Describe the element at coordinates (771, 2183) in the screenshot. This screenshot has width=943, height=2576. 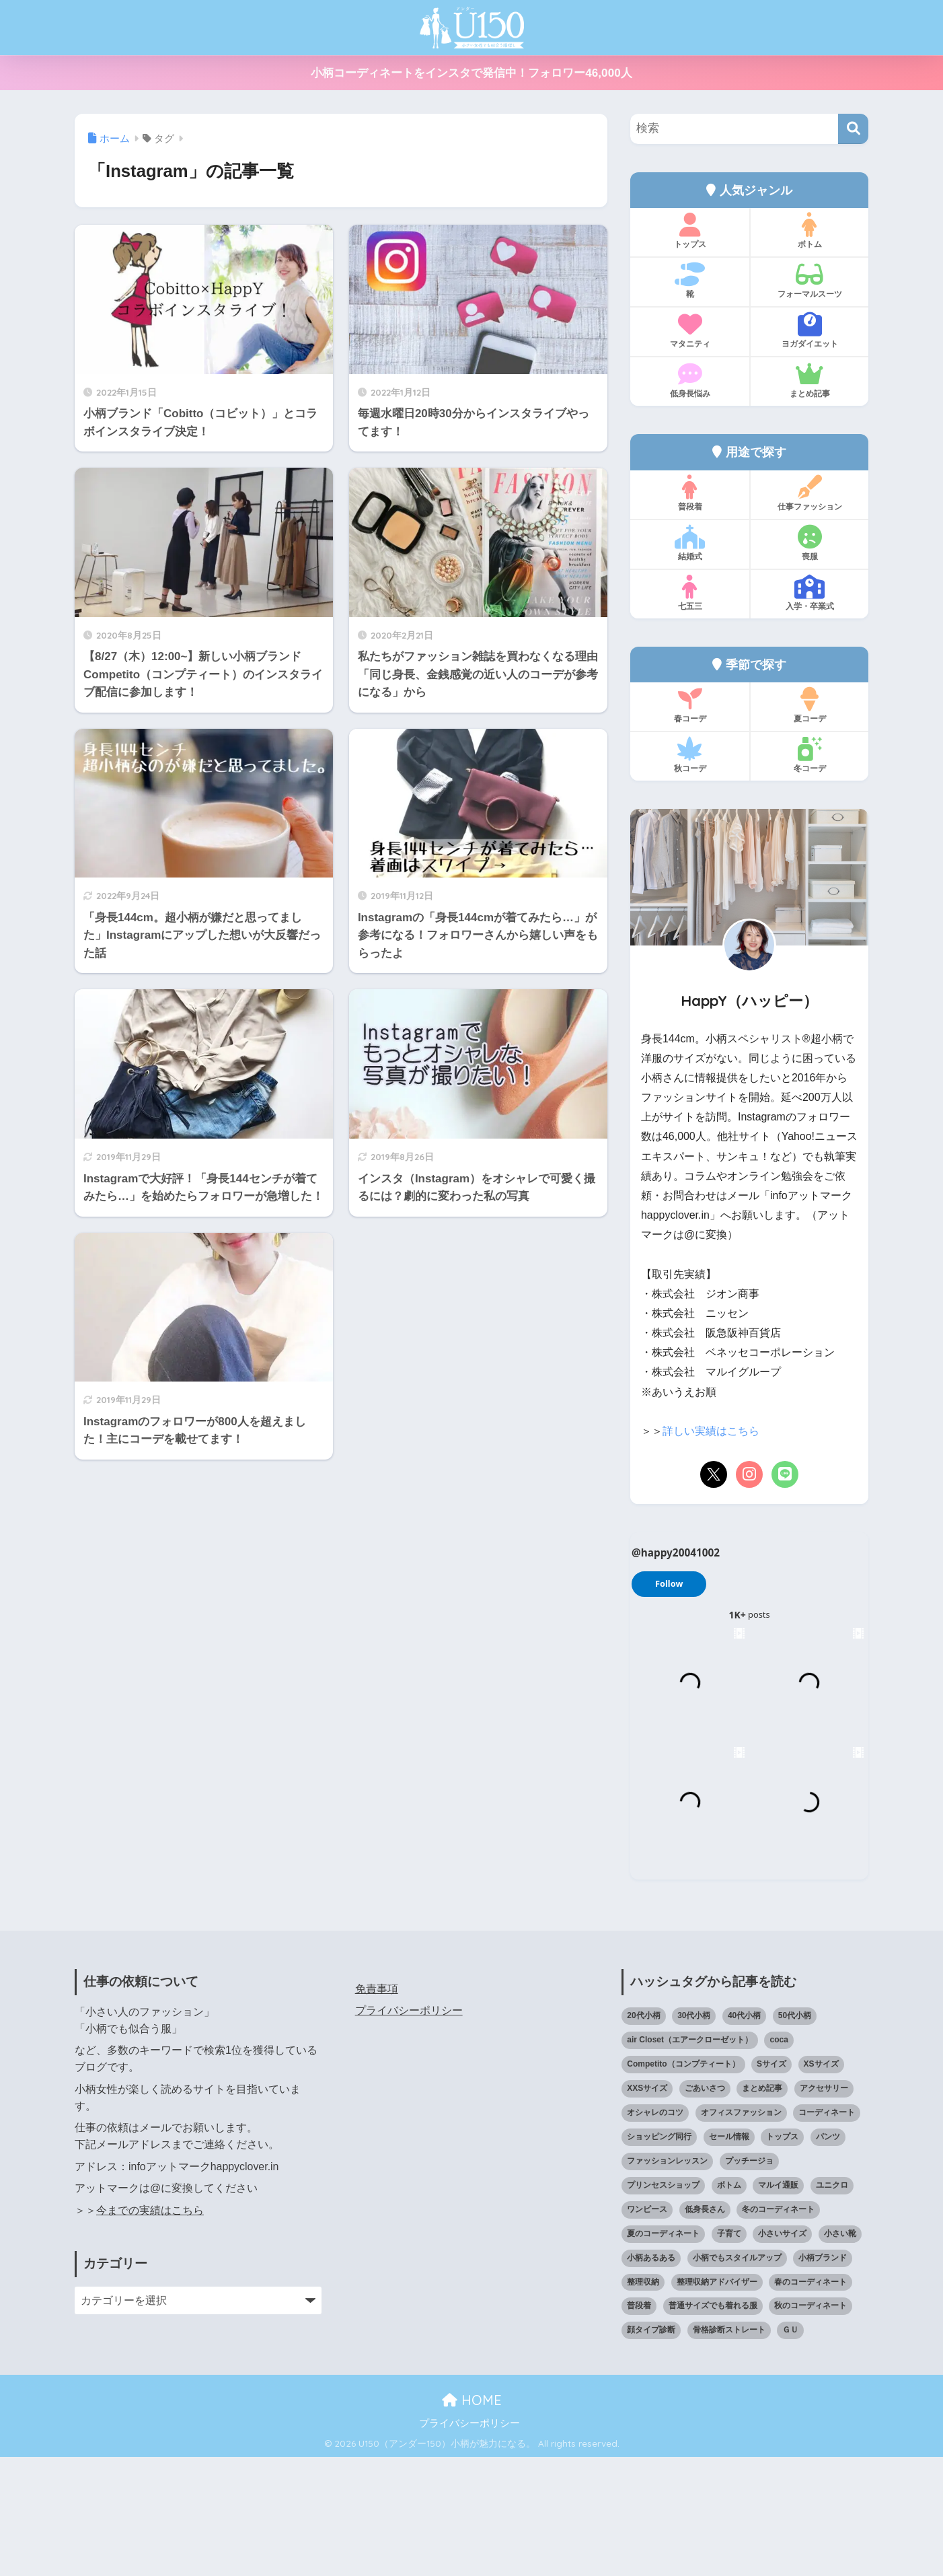
I see `Sサイズ [Sサイズ (27個の項目)]` at that location.